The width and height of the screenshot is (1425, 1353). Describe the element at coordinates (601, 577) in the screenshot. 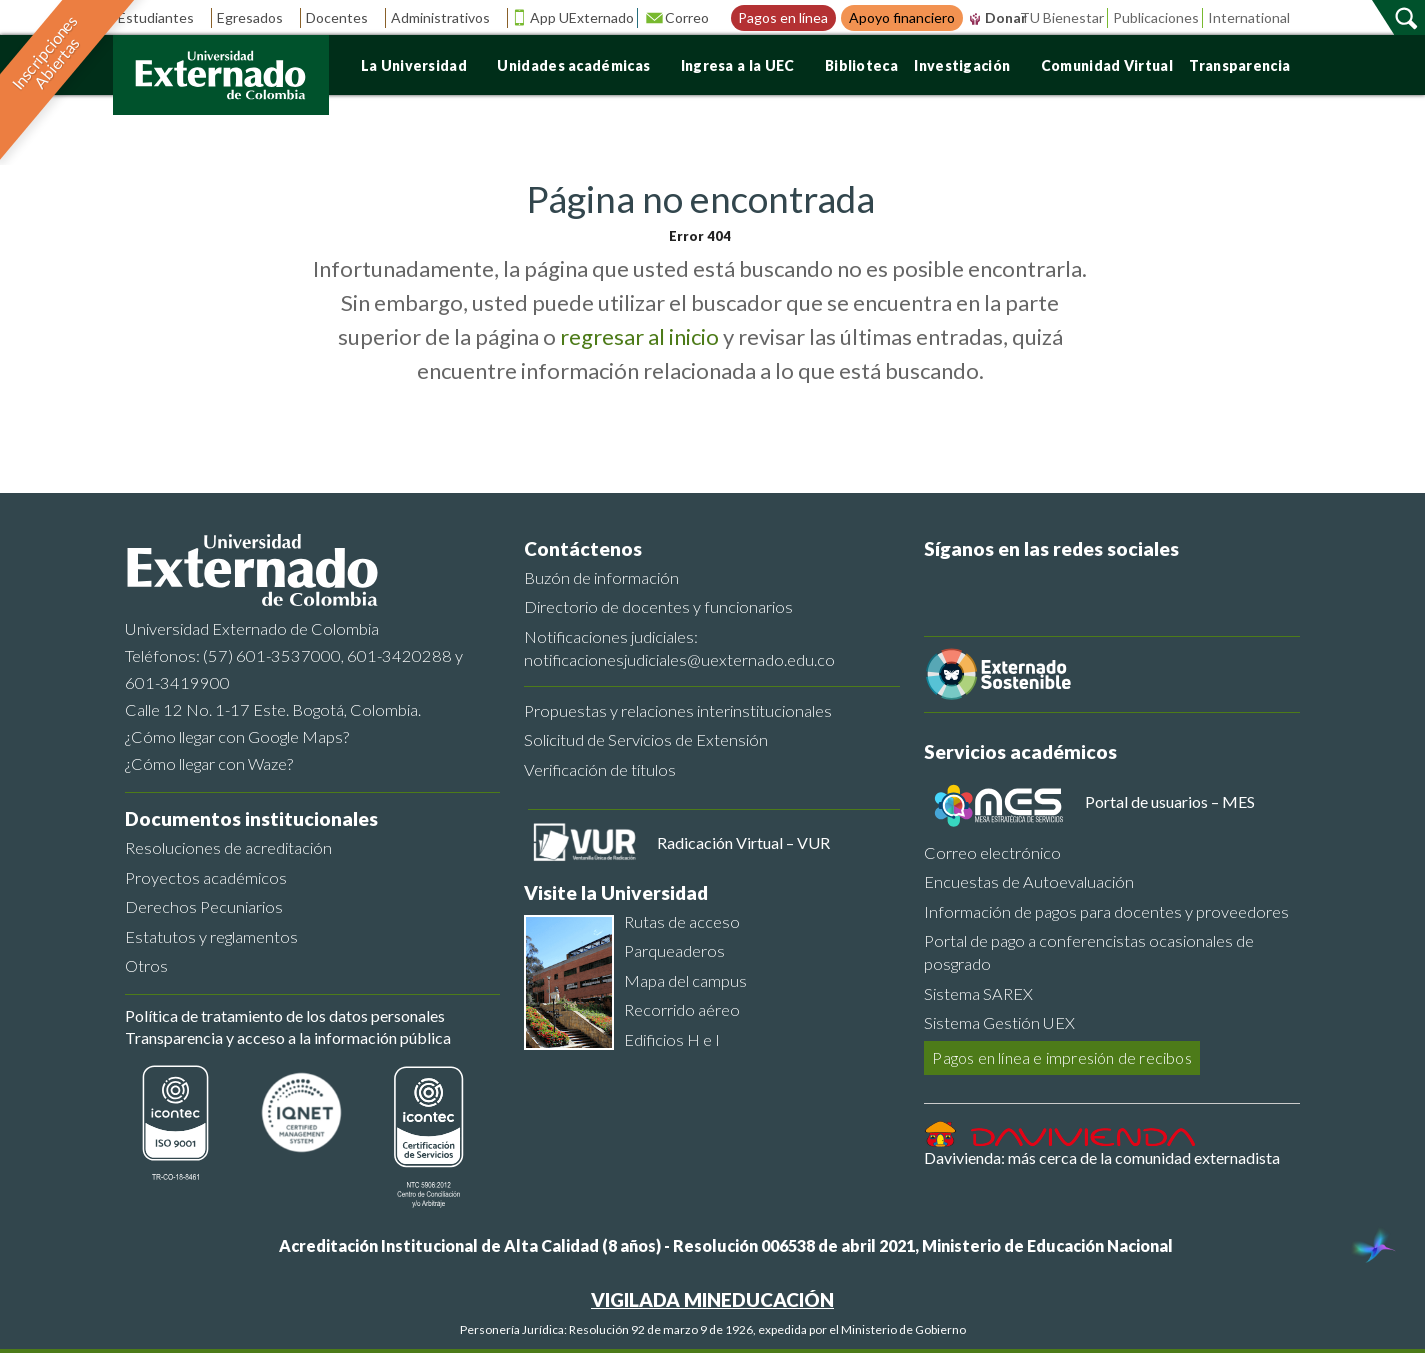

I see `Buzón de información` at that location.